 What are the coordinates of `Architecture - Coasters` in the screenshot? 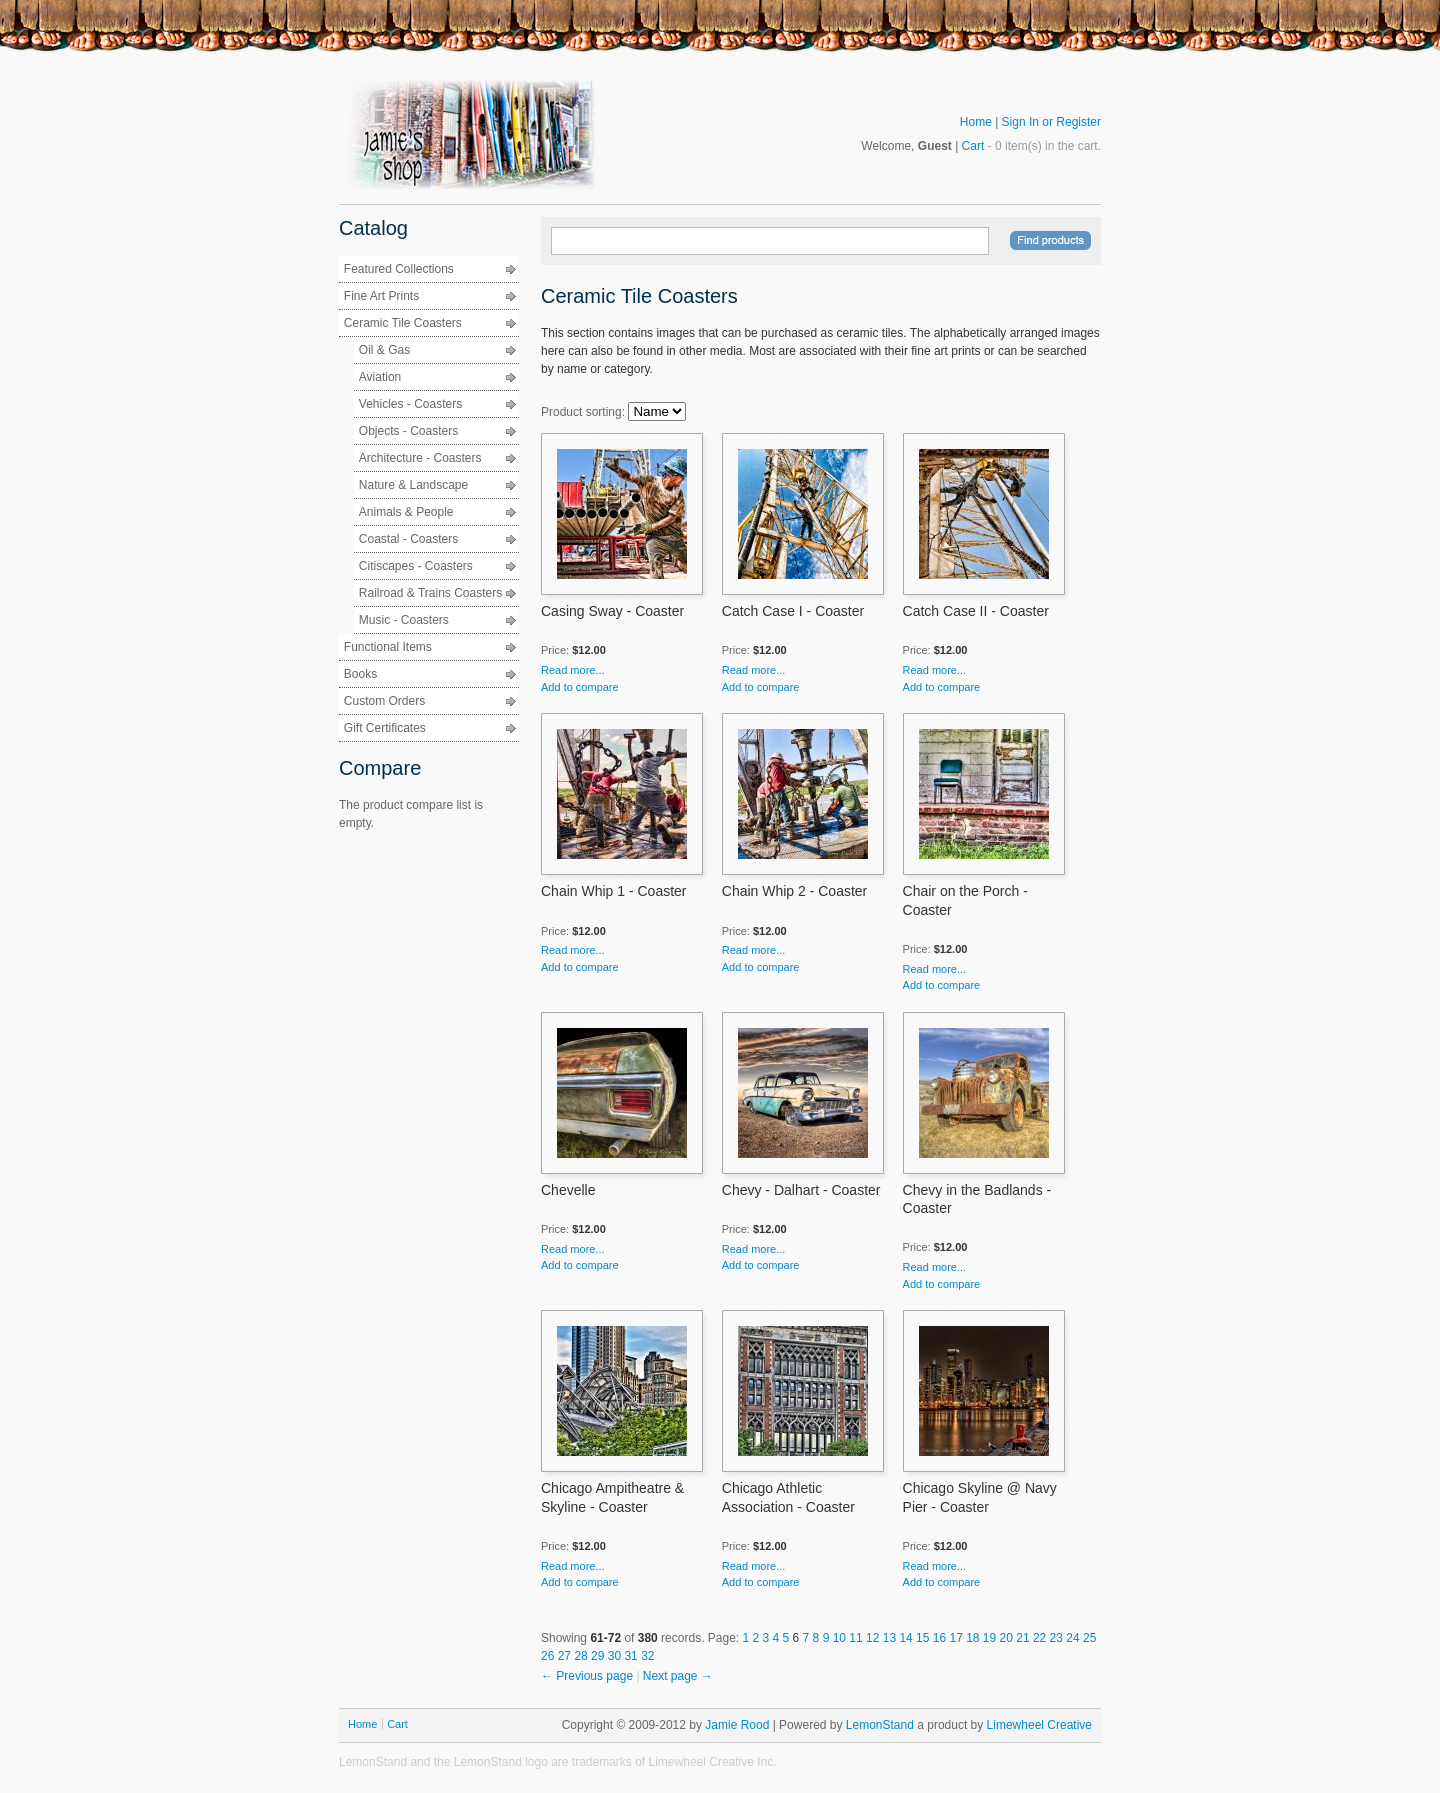 It's located at (420, 458).